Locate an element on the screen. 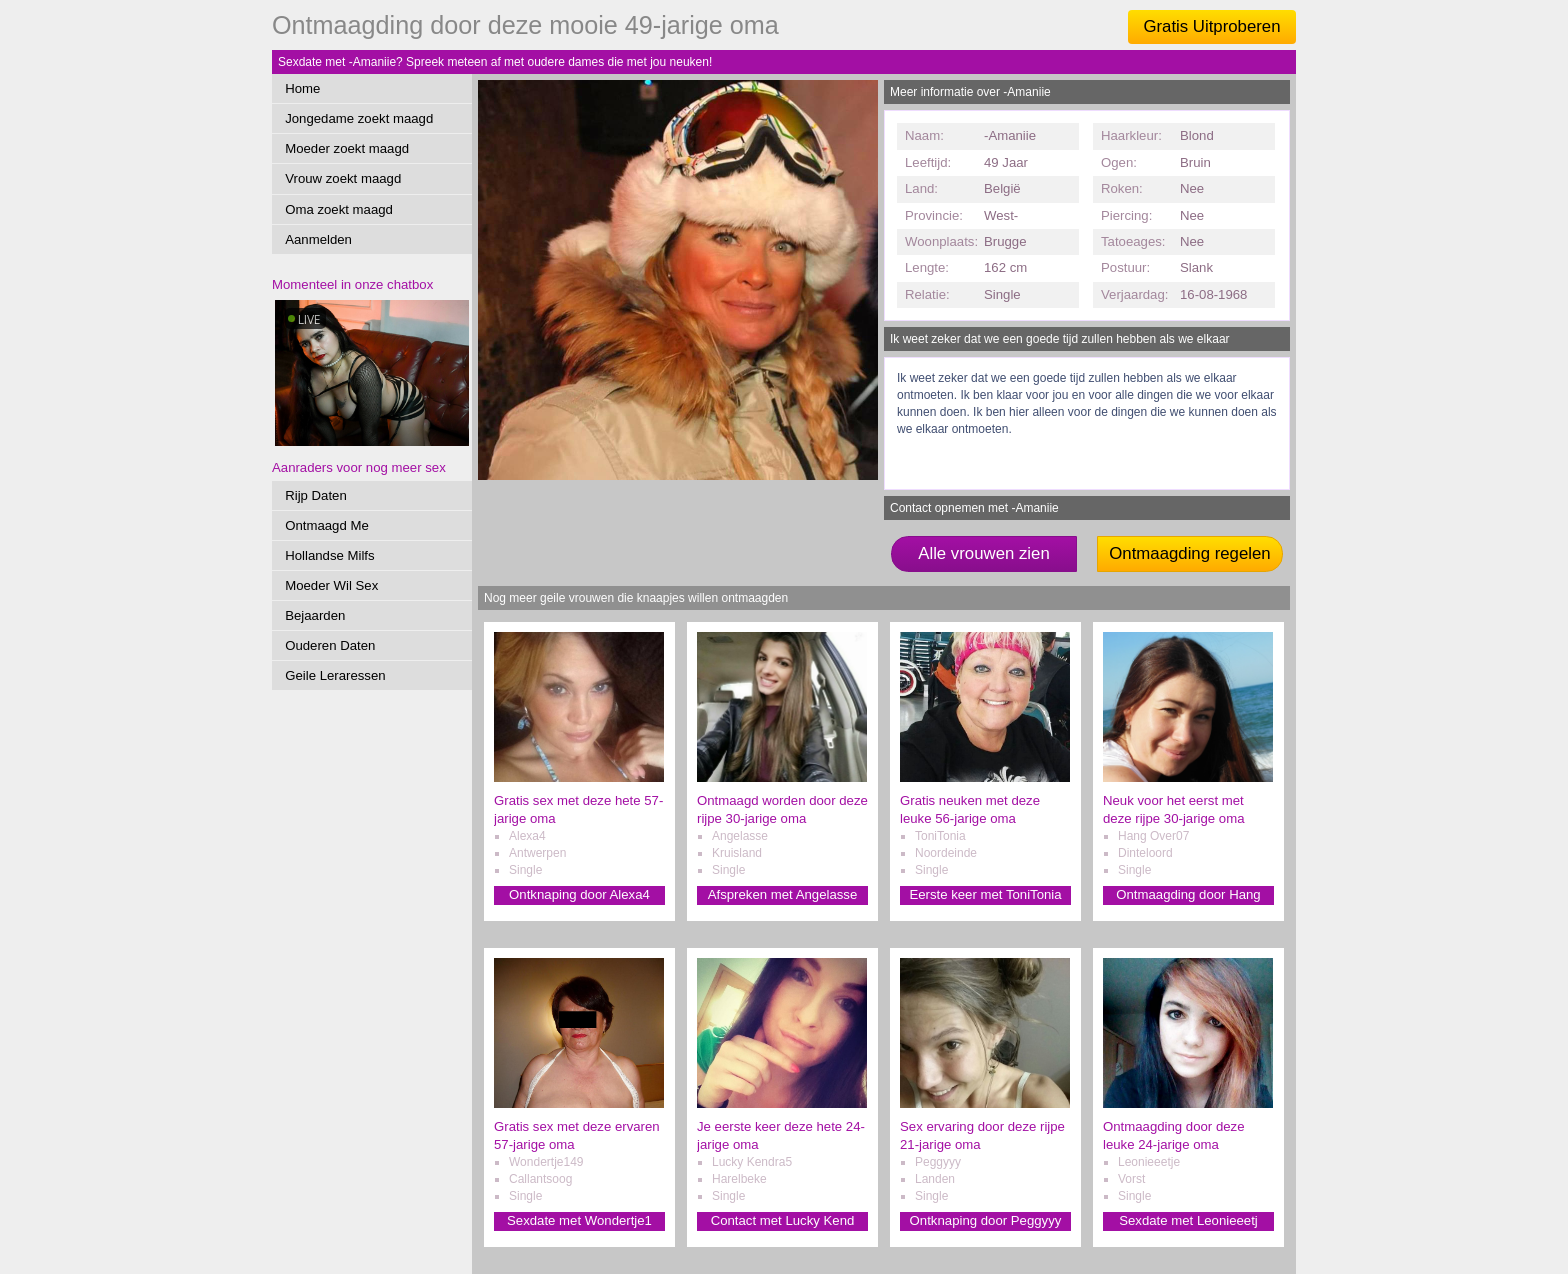 The image size is (1568, 1274). Gratis Uitproberen is located at coordinates (1211, 26).